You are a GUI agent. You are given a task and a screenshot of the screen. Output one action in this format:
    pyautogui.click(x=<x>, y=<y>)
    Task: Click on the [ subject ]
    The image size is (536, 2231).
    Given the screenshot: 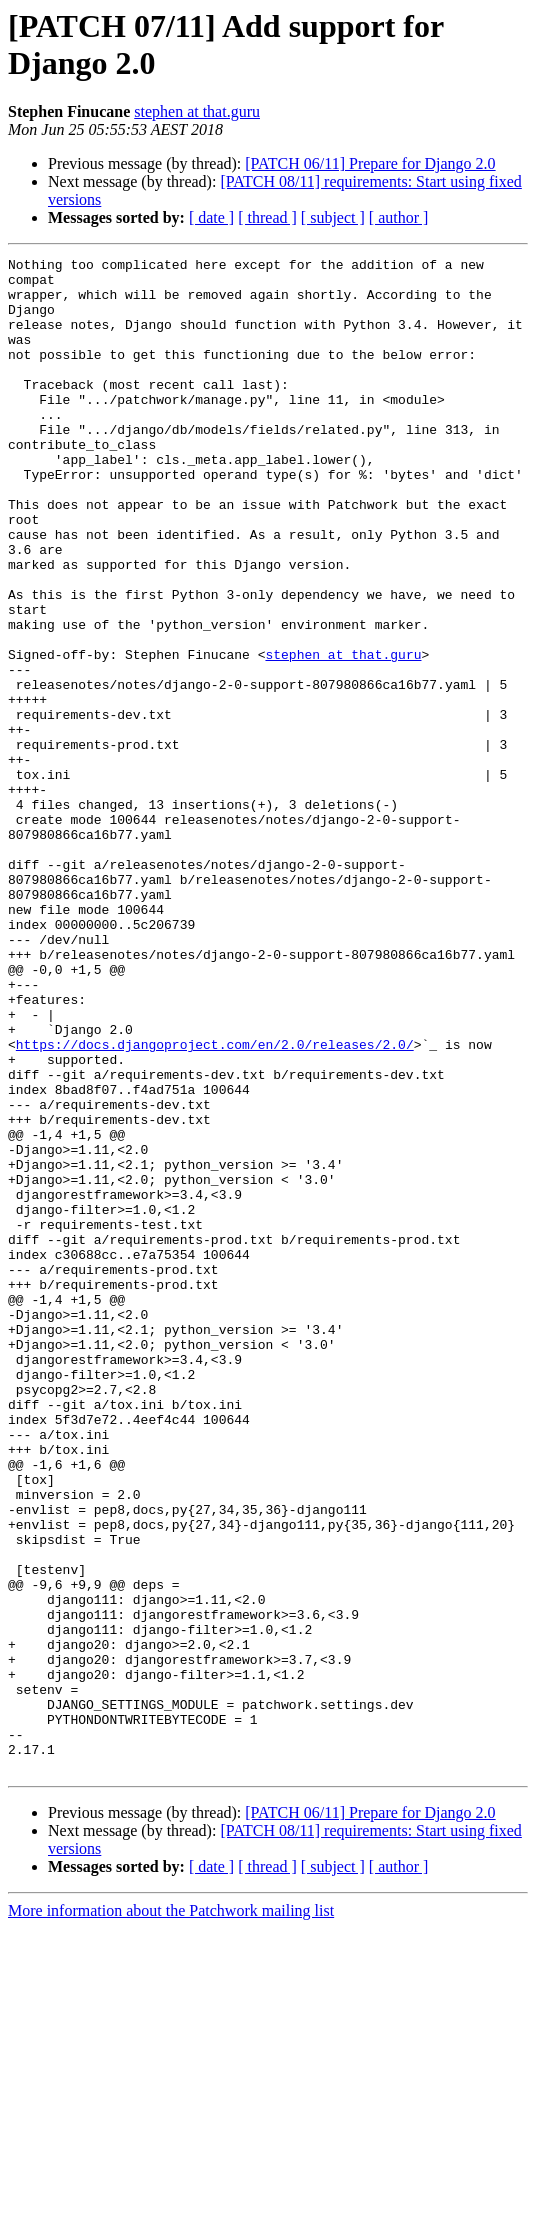 What is the action you would take?
    pyautogui.click(x=333, y=217)
    